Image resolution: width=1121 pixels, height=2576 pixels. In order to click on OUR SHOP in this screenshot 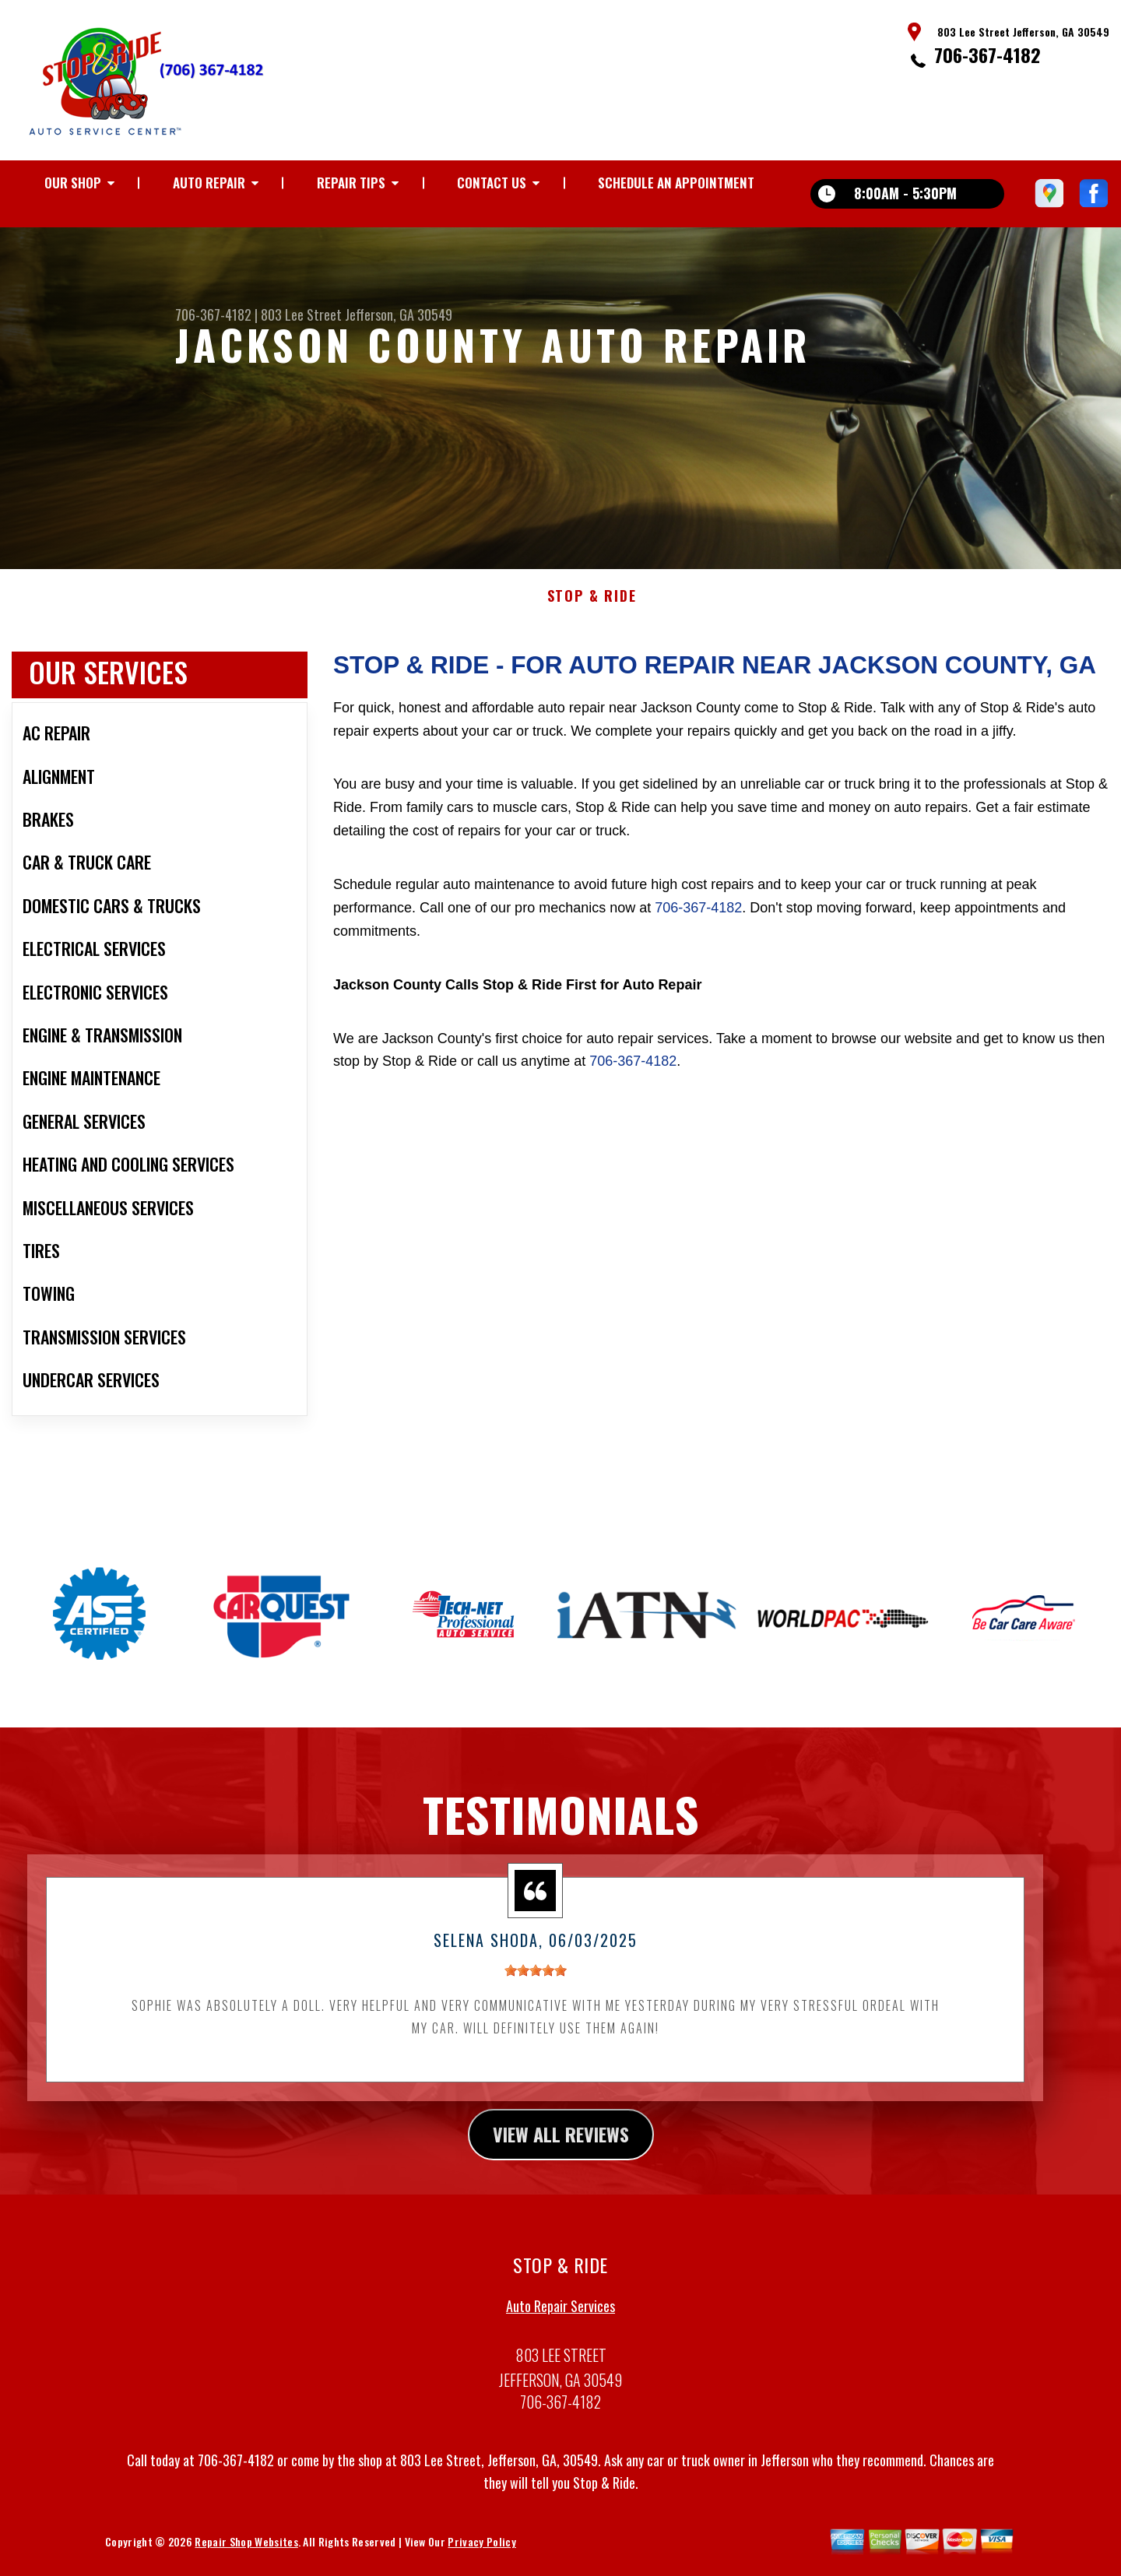, I will do `click(72, 182)`.